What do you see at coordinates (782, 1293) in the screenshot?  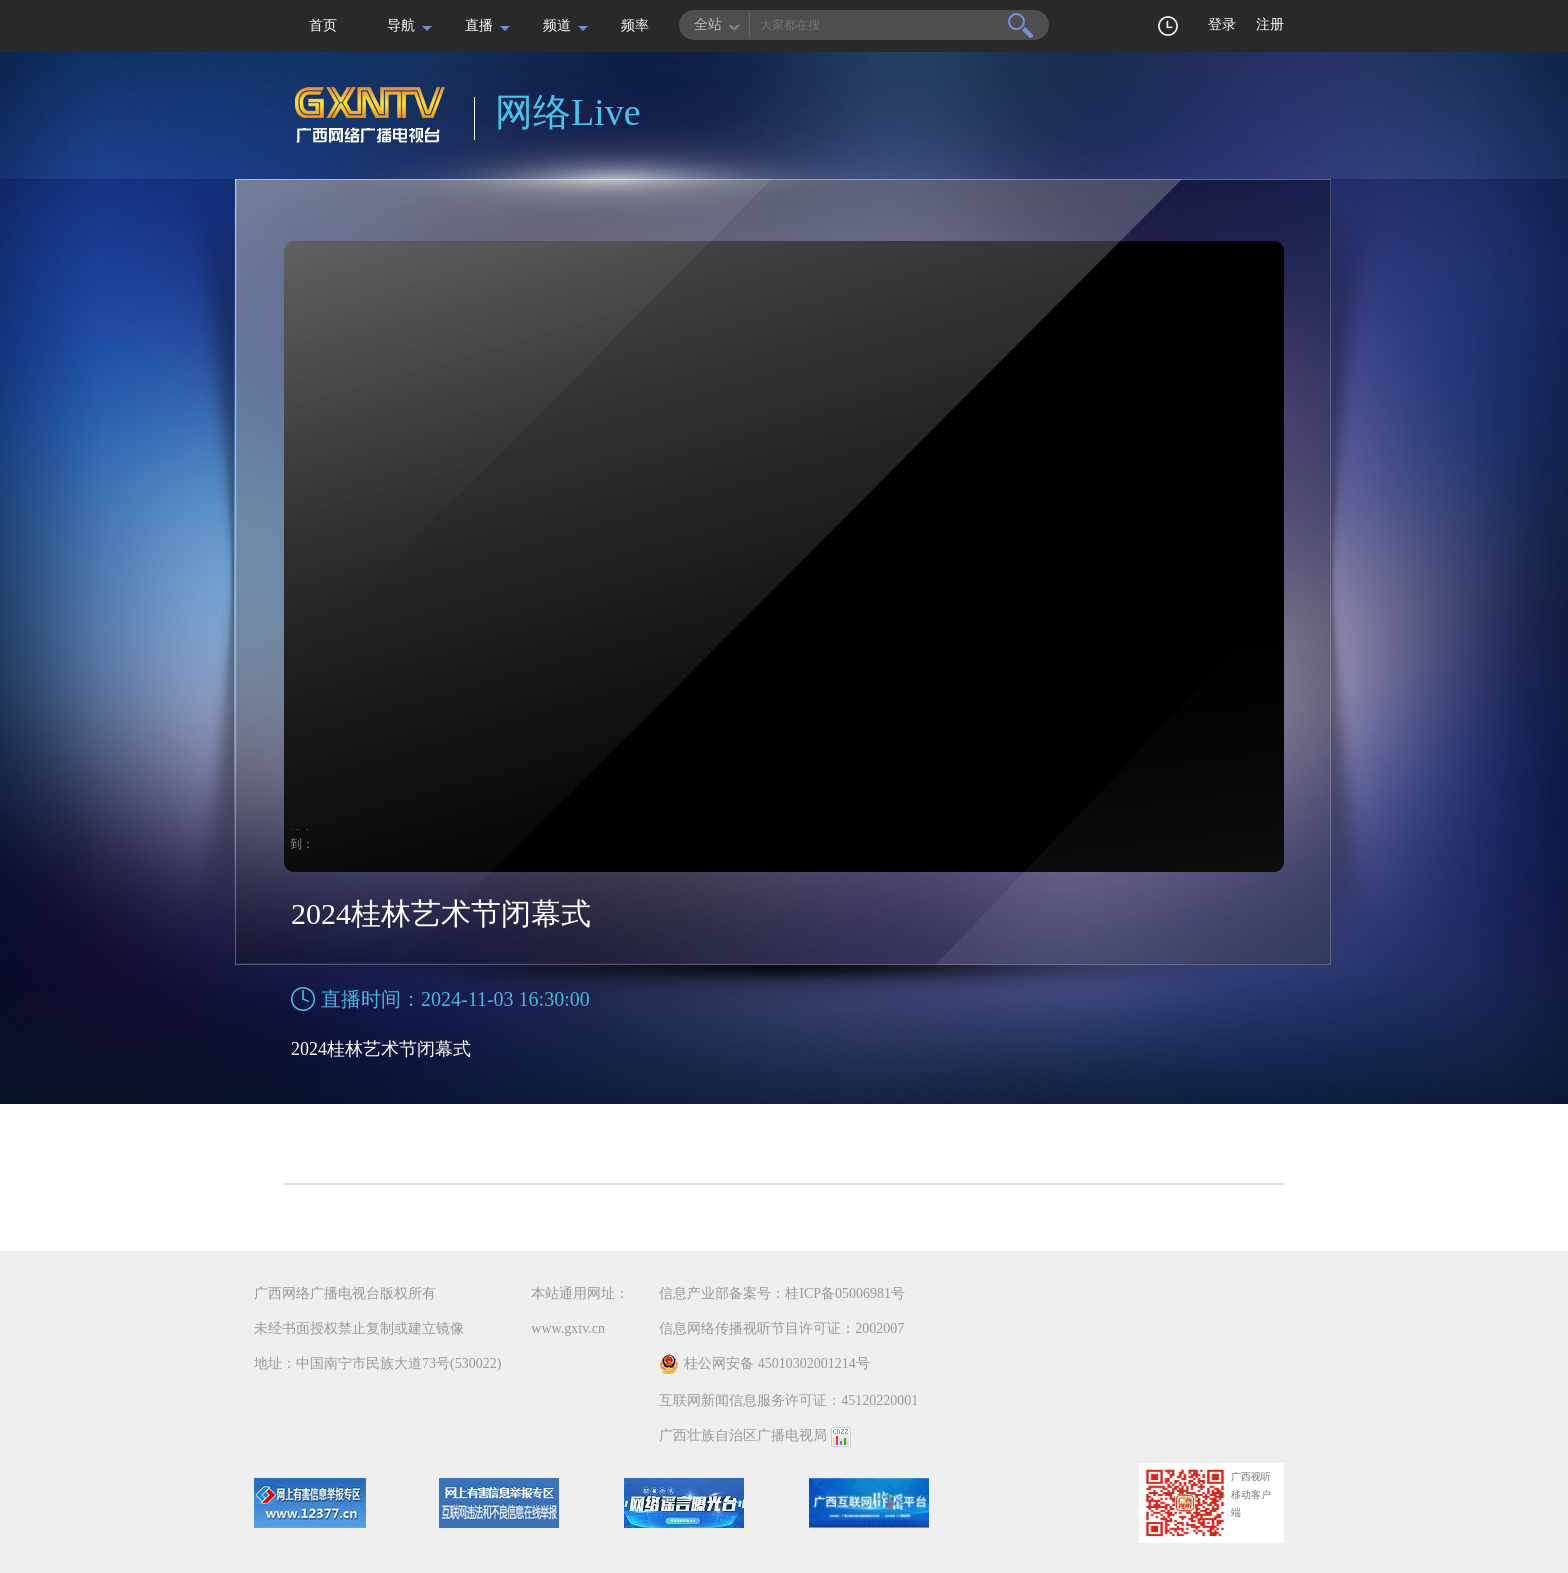 I see `信息产业部备案号：桂ICP备05006981号` at bounding box center [782, 1293].